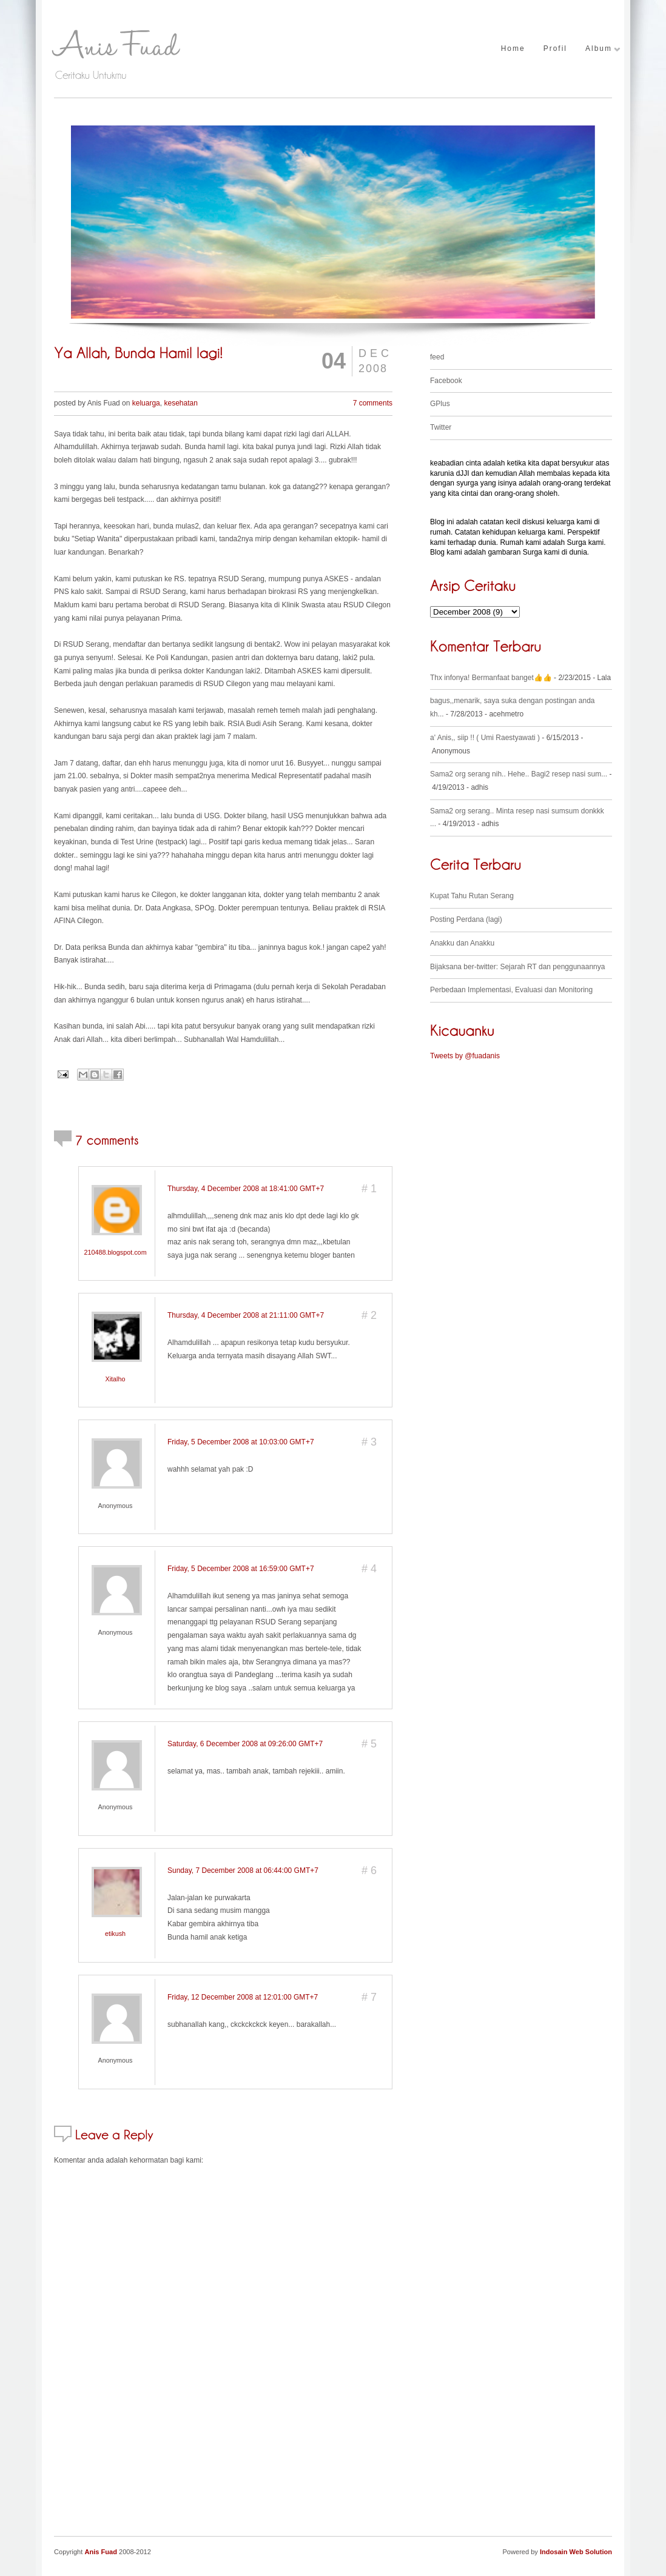  What do you see at coordinates (146, 403) in the screenshot?
I see `keluarga` at bounding box center [146, 403].